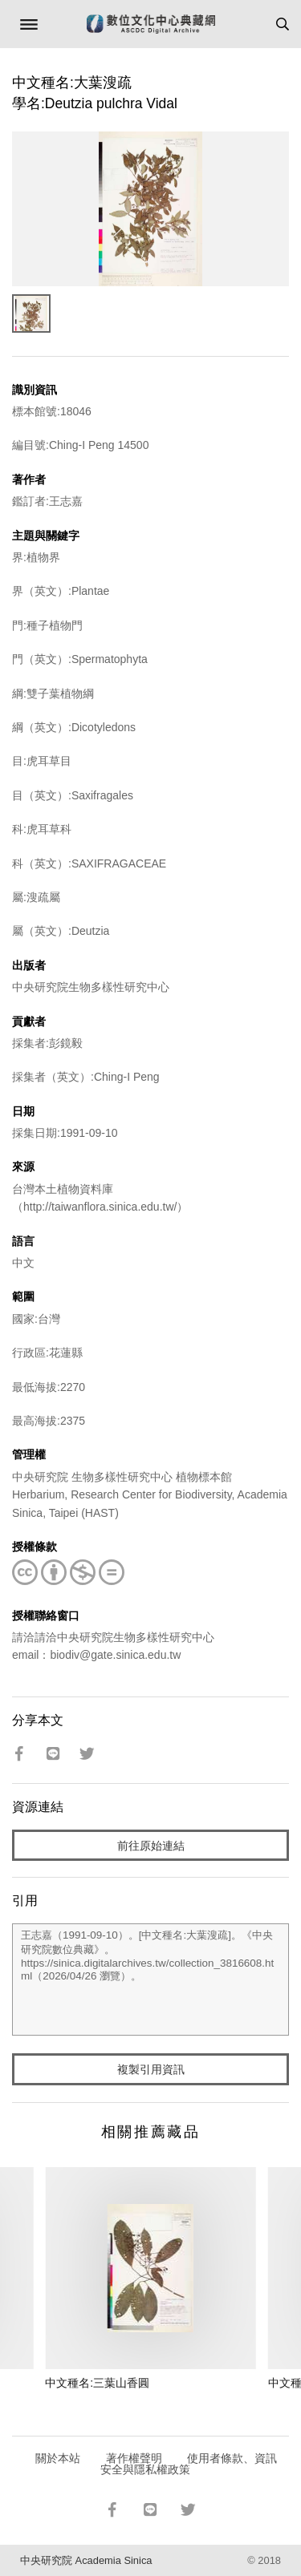  I want to click on 著作權聲明, so click(134, 2458).